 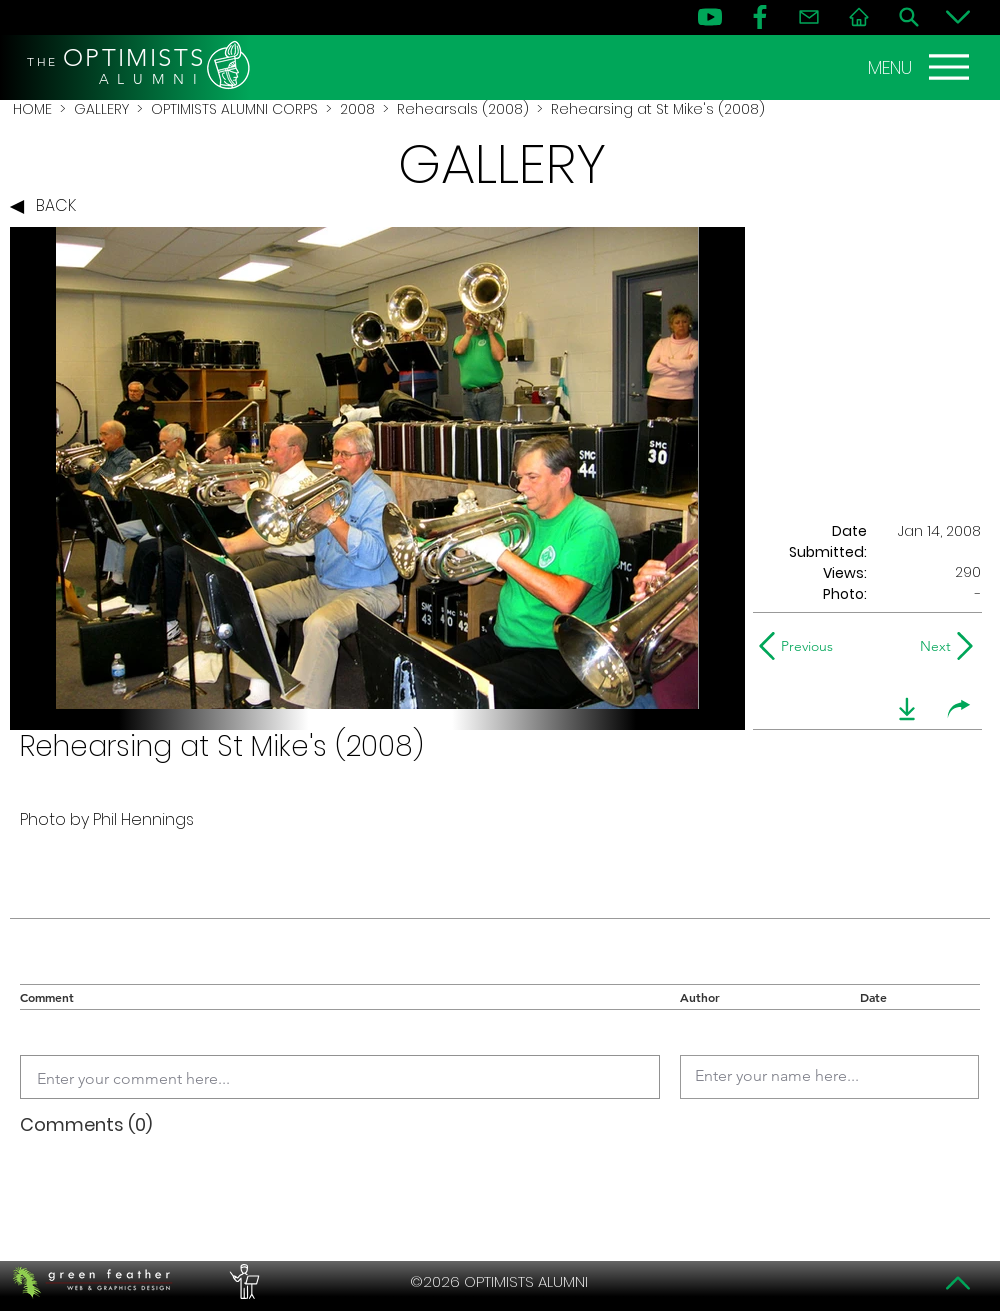 What do you see at coordinates (907, 709) in the screenshot?
I see `[download]` at bounding box center [907, 709].